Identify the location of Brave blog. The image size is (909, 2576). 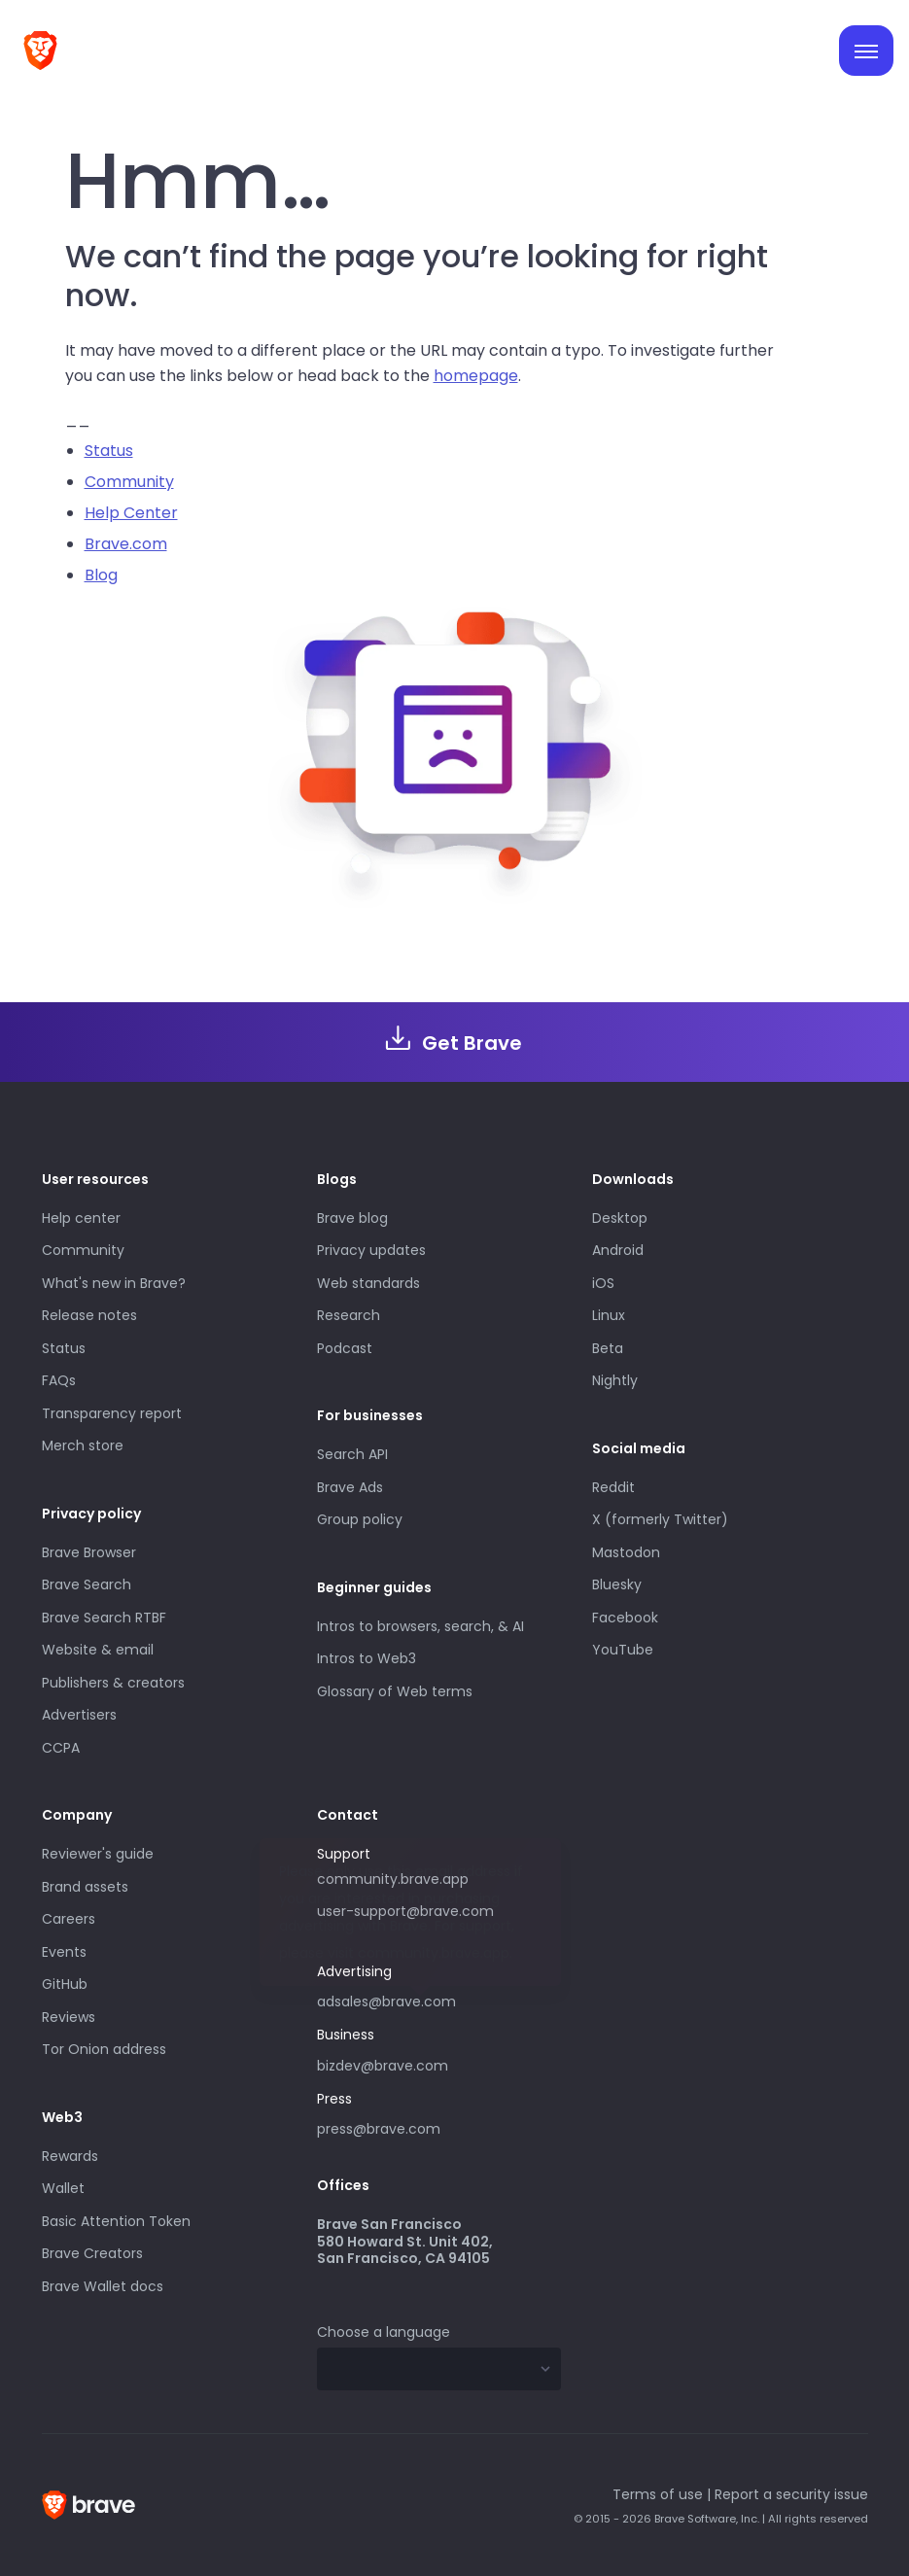
(352, 1218).